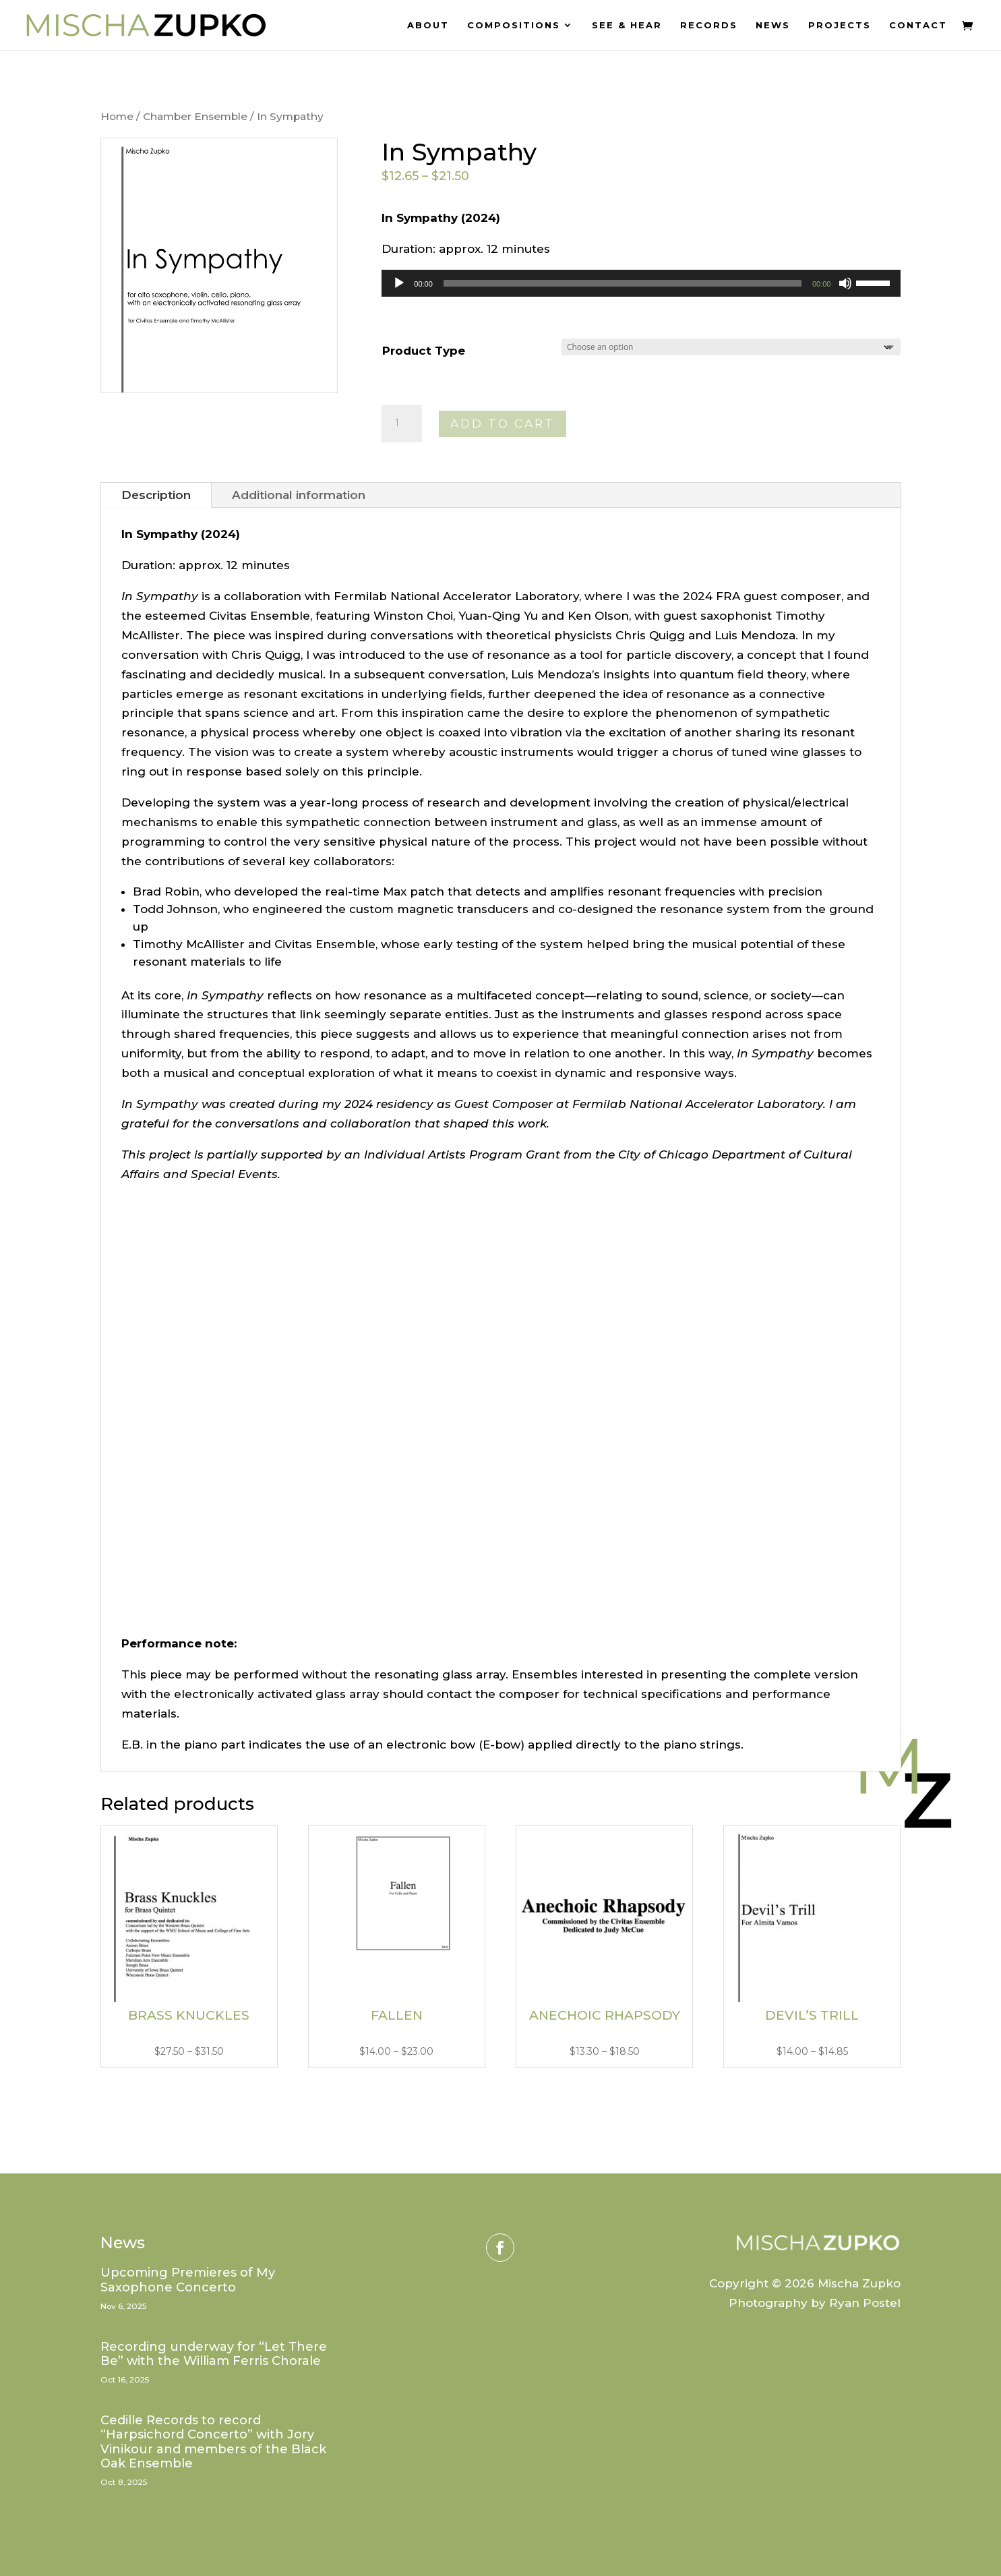 The width and height of the screenshot is (1001, 2576). What do you see at coordinates (627, 25) in the screenshot?
I see `See & Hear` at bounding box center [627, 25].